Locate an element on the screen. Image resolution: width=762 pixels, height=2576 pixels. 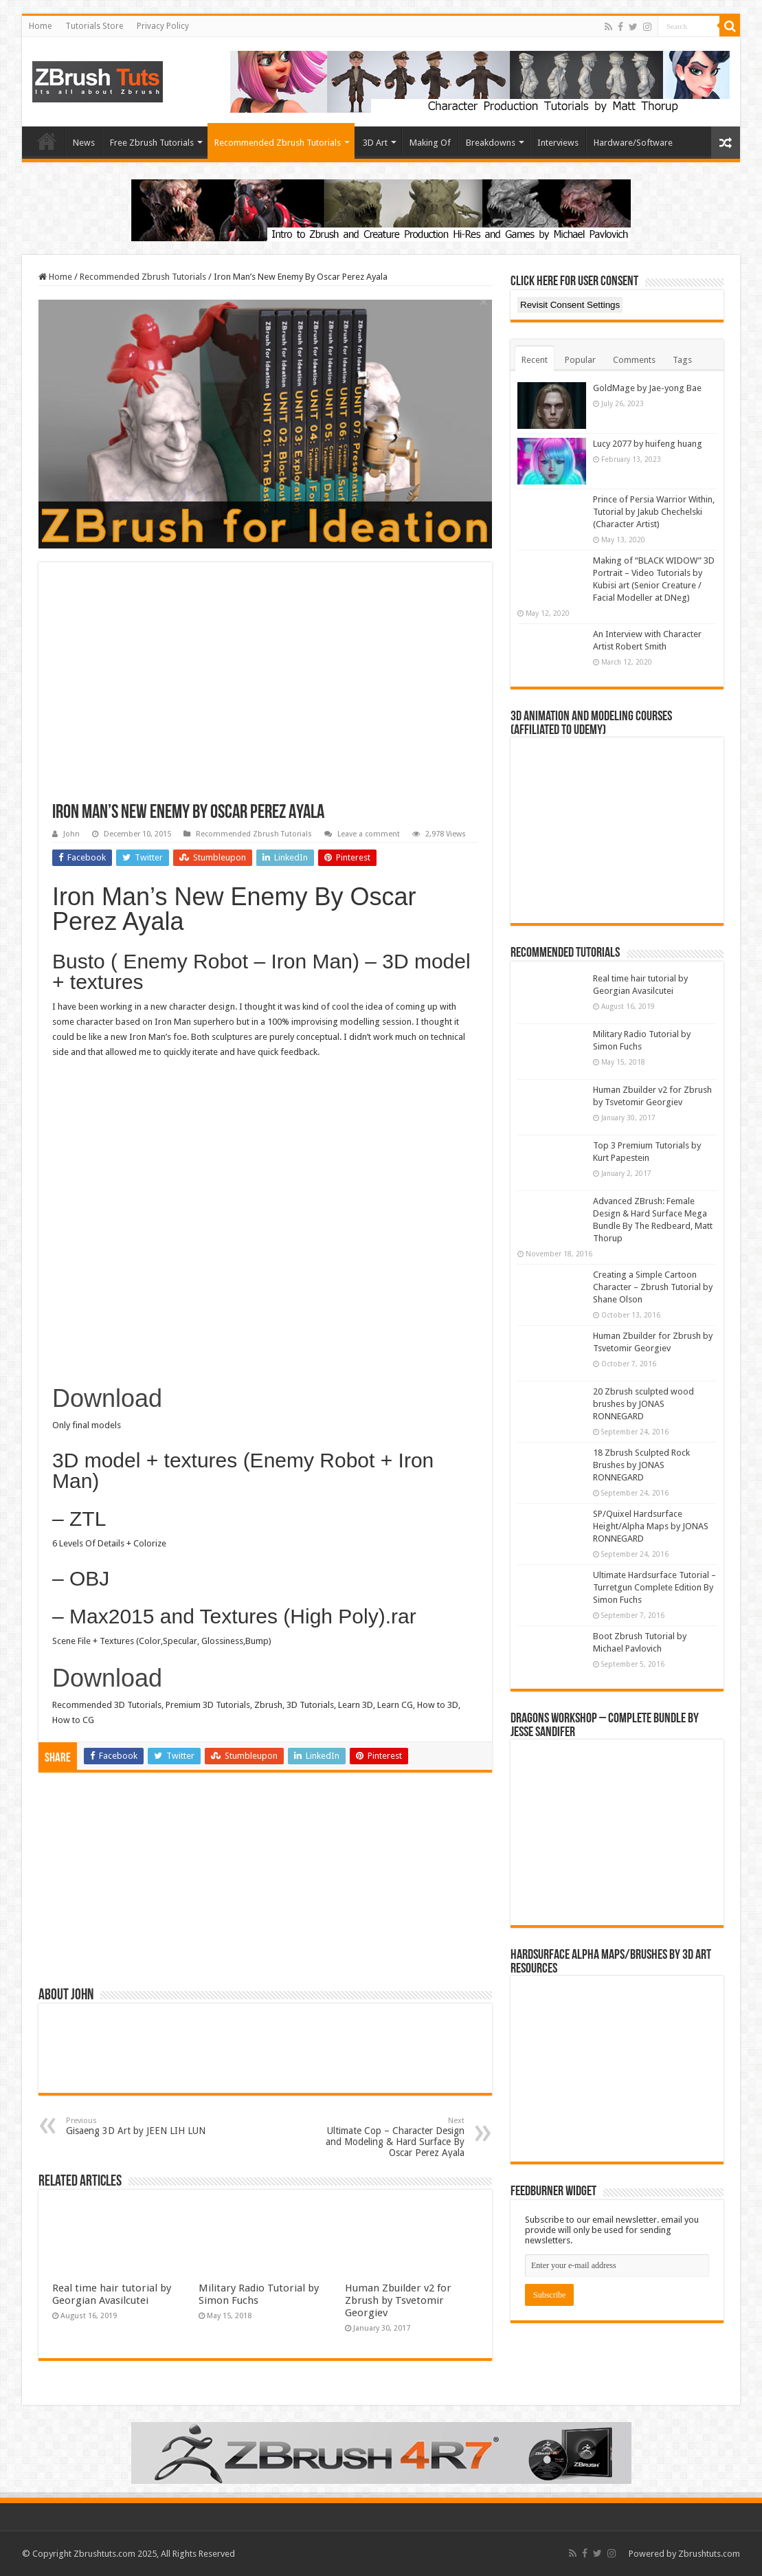
Hardware/Software is located at coordinates (633, 142).